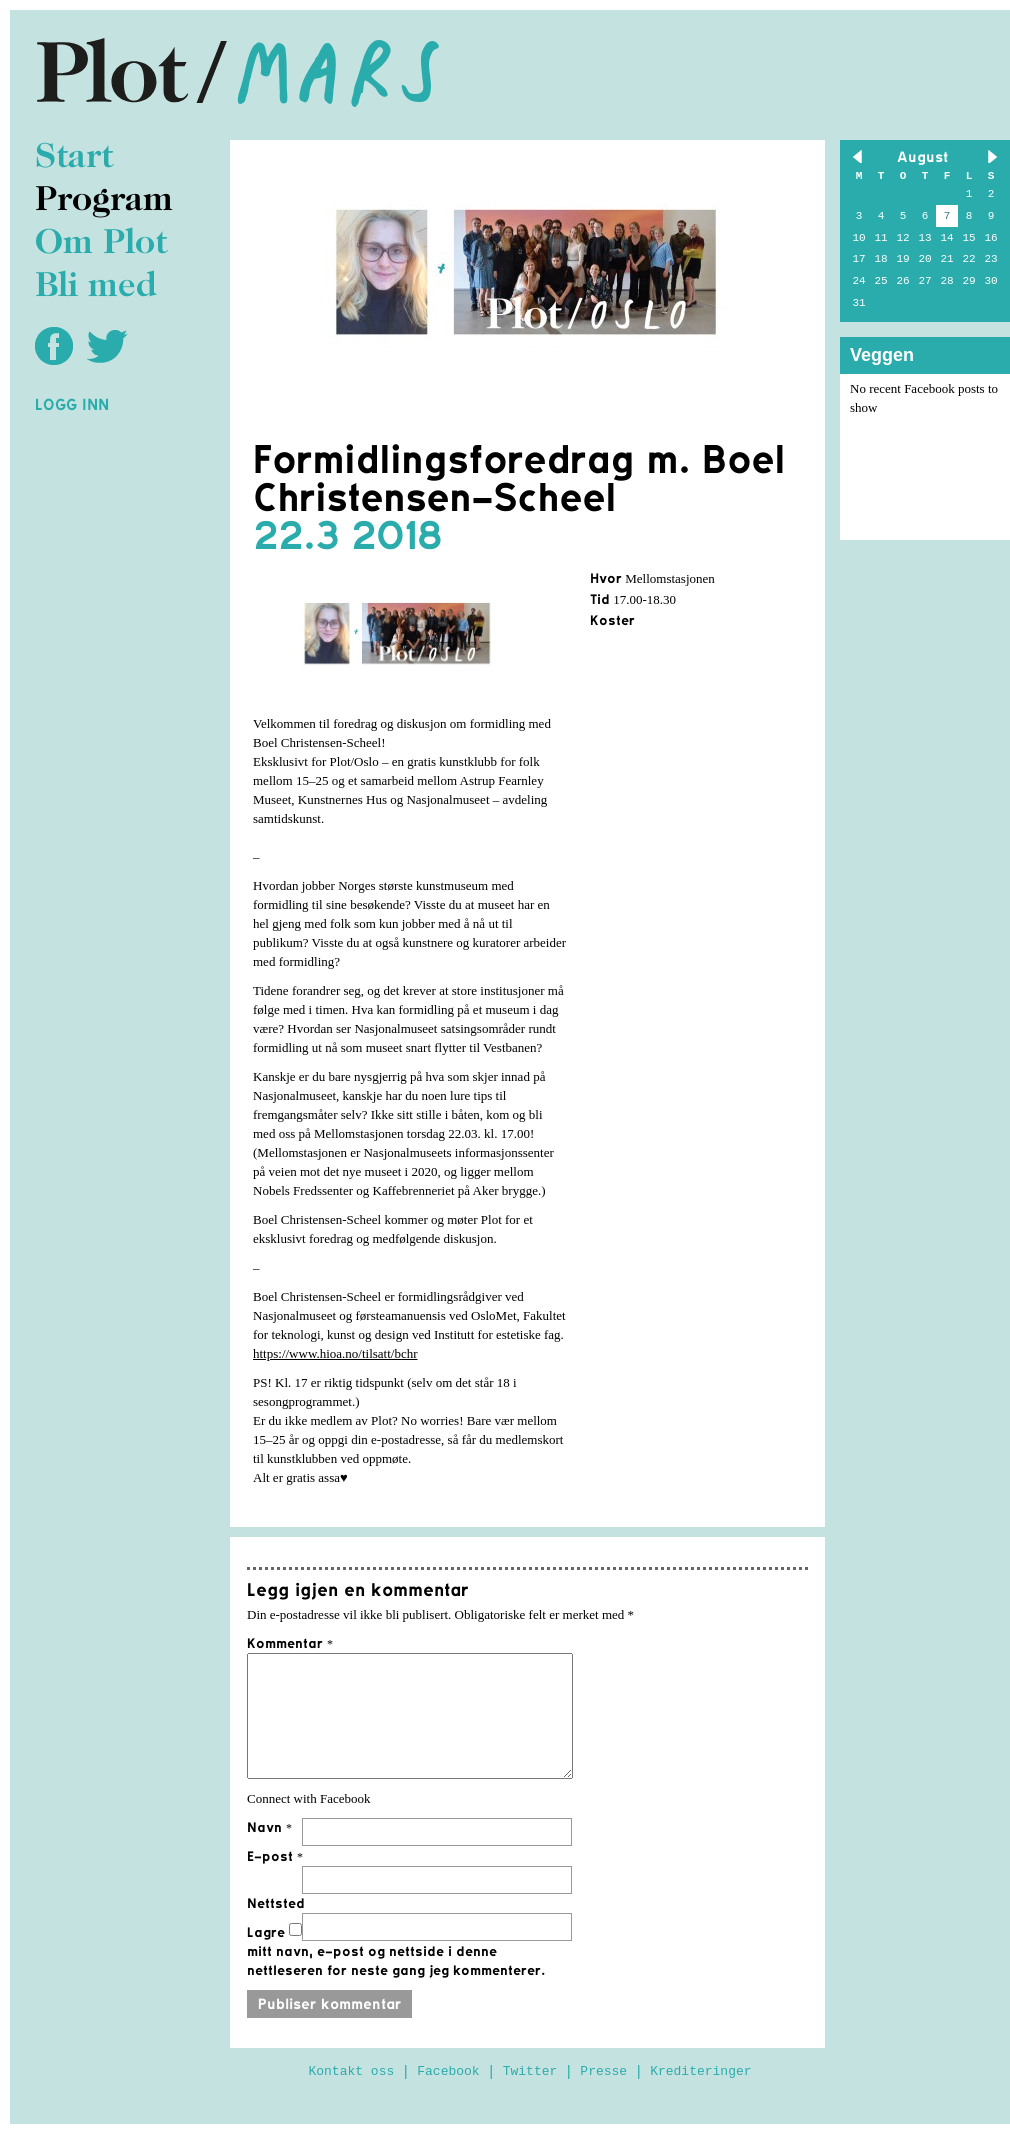 The height and width of the screenshot is (2134, 1010). Describe the element at coordinates (351, 2071) in the screenshot. I see `Kontakt oss` at that location.